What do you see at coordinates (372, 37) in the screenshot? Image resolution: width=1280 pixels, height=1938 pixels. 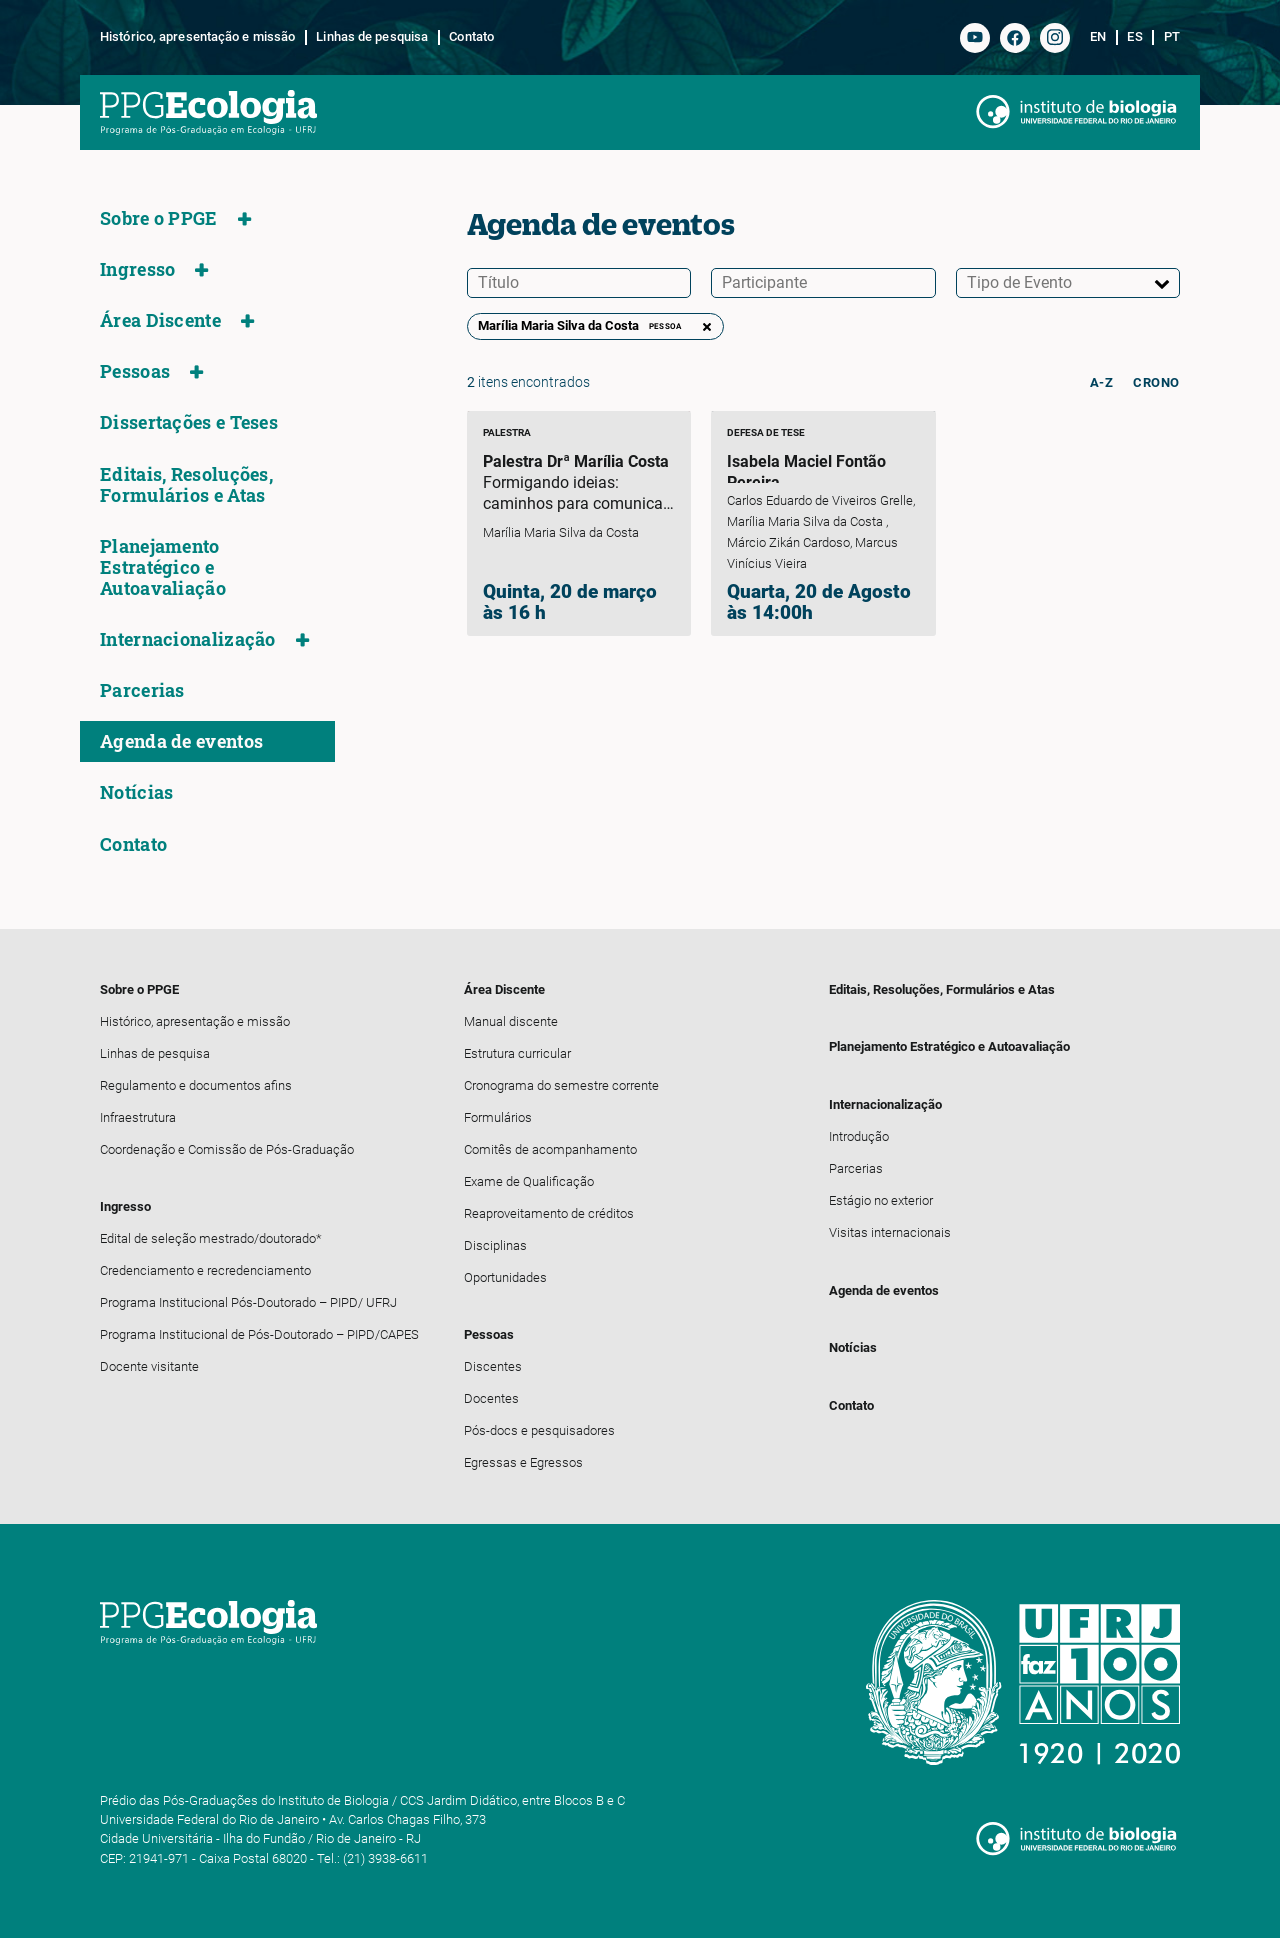 I see `Linhas de pesquisa` at bounding box center [372, 37].